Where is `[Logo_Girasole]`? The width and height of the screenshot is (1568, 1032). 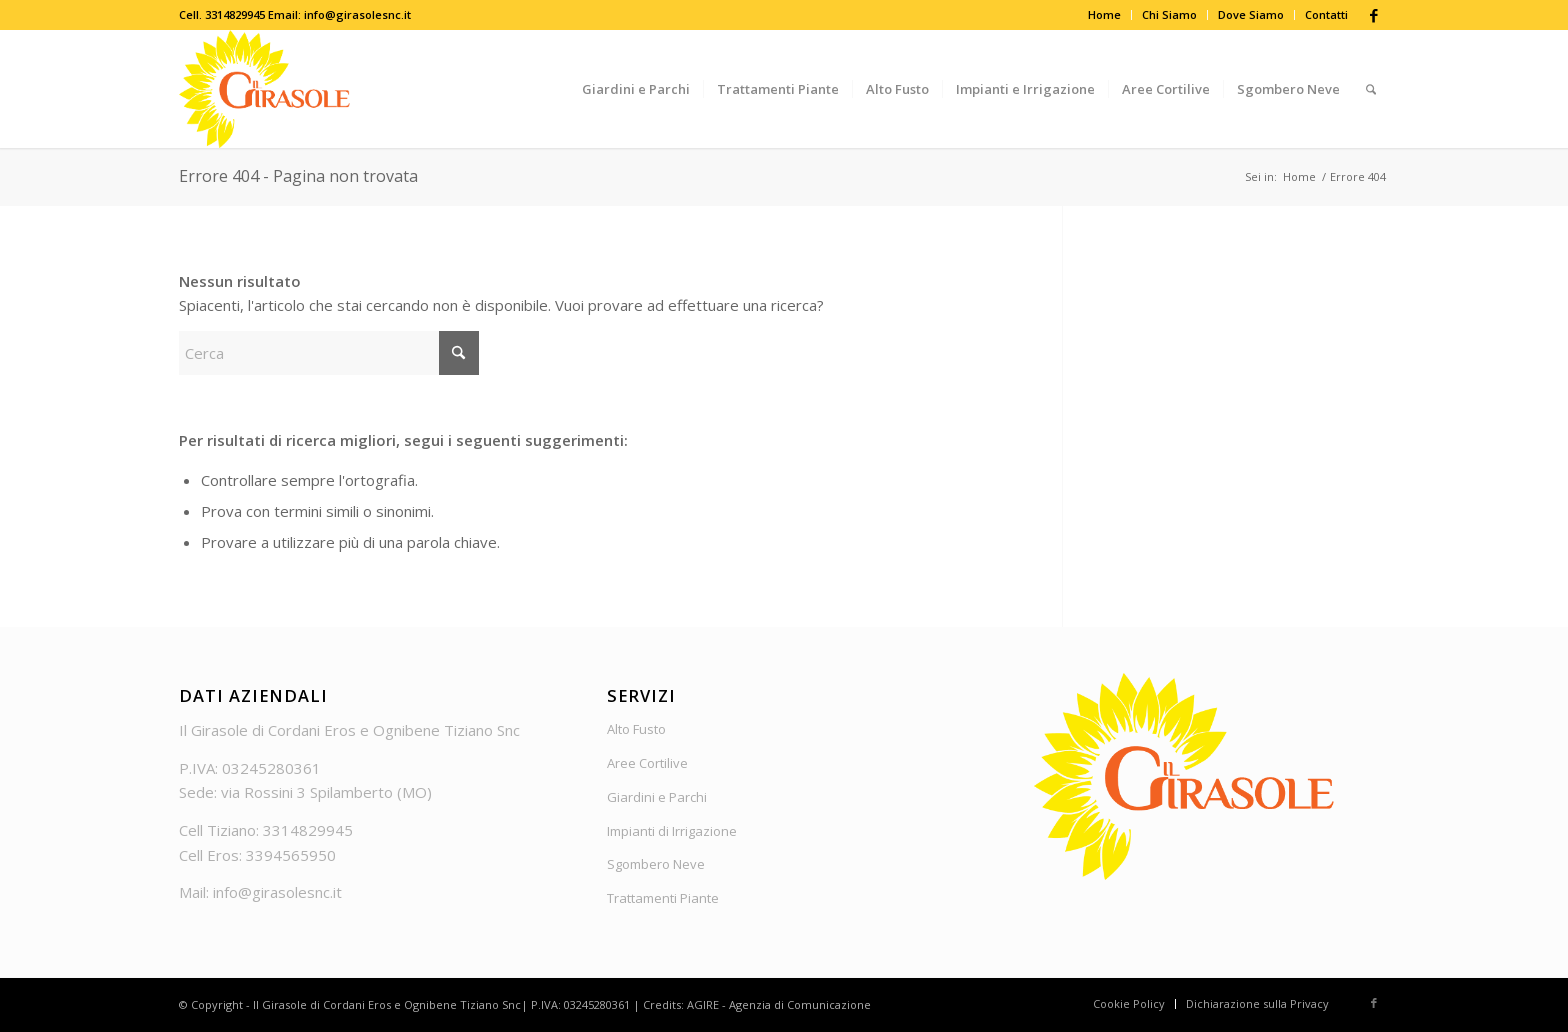 [Logo_Girasole] is located at coordinates (264, 89).